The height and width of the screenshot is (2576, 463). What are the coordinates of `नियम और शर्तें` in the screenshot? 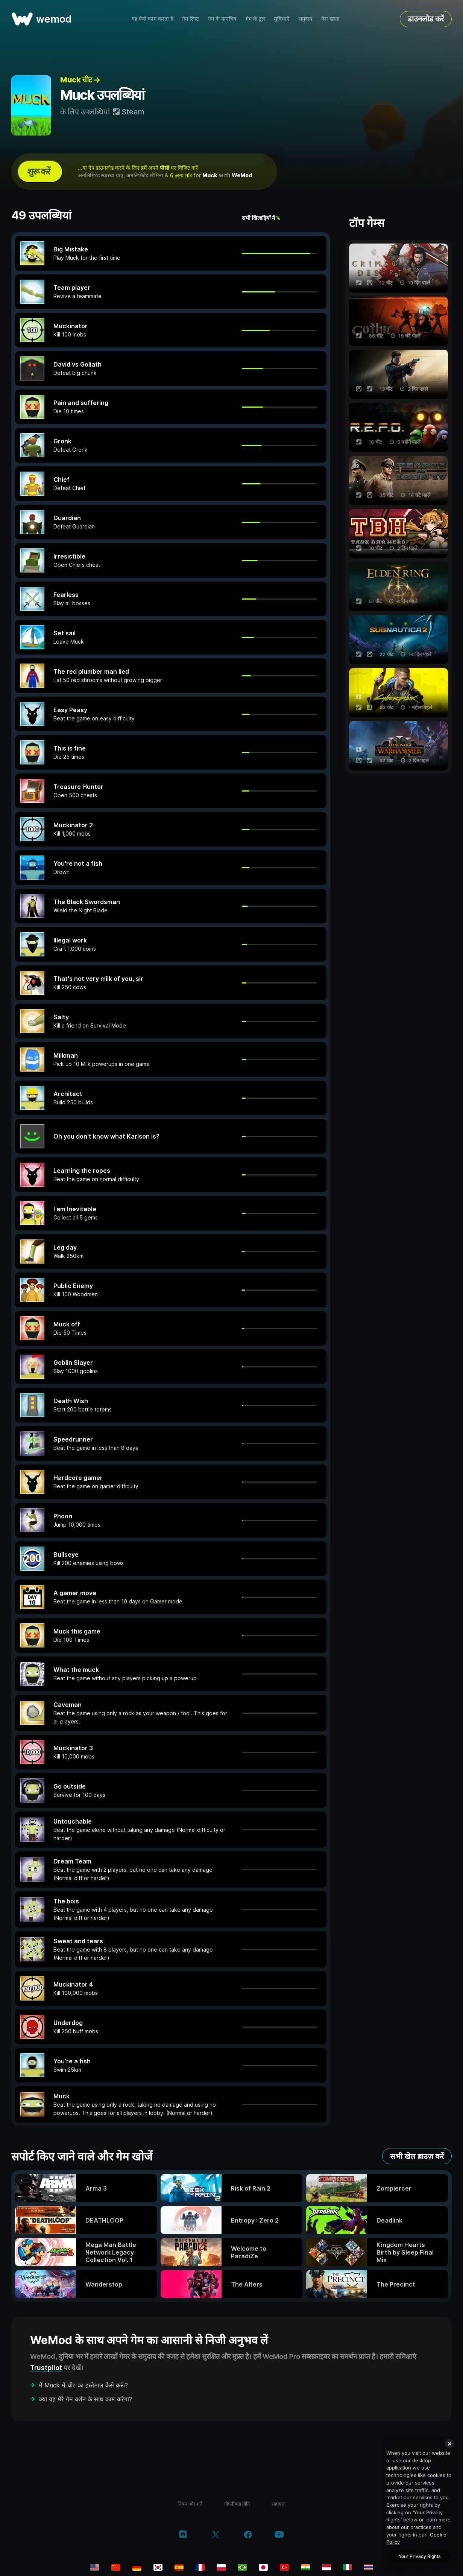 It's located at (190, 2504).